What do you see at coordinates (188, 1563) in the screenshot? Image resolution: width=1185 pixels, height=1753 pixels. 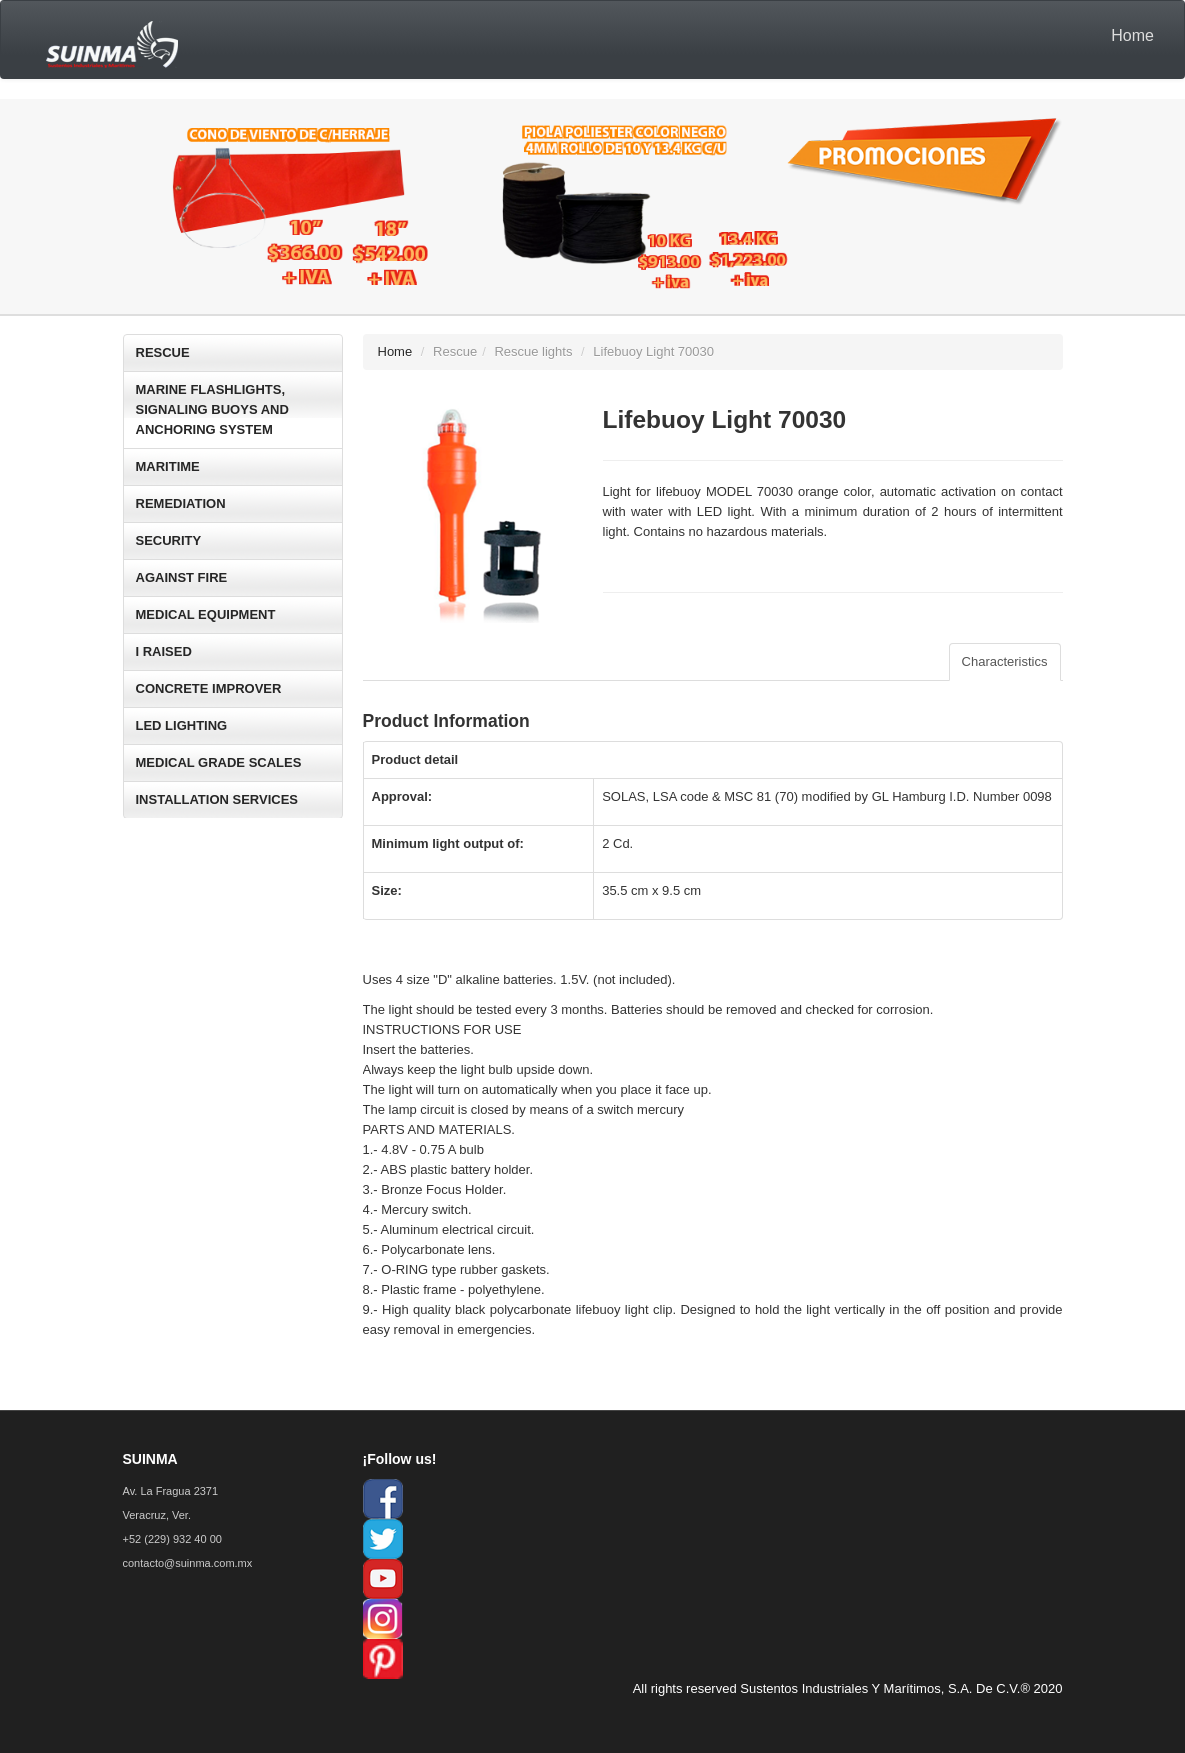 I see `contacto@suinma.com.mx` at bounding box center [188, 1563].